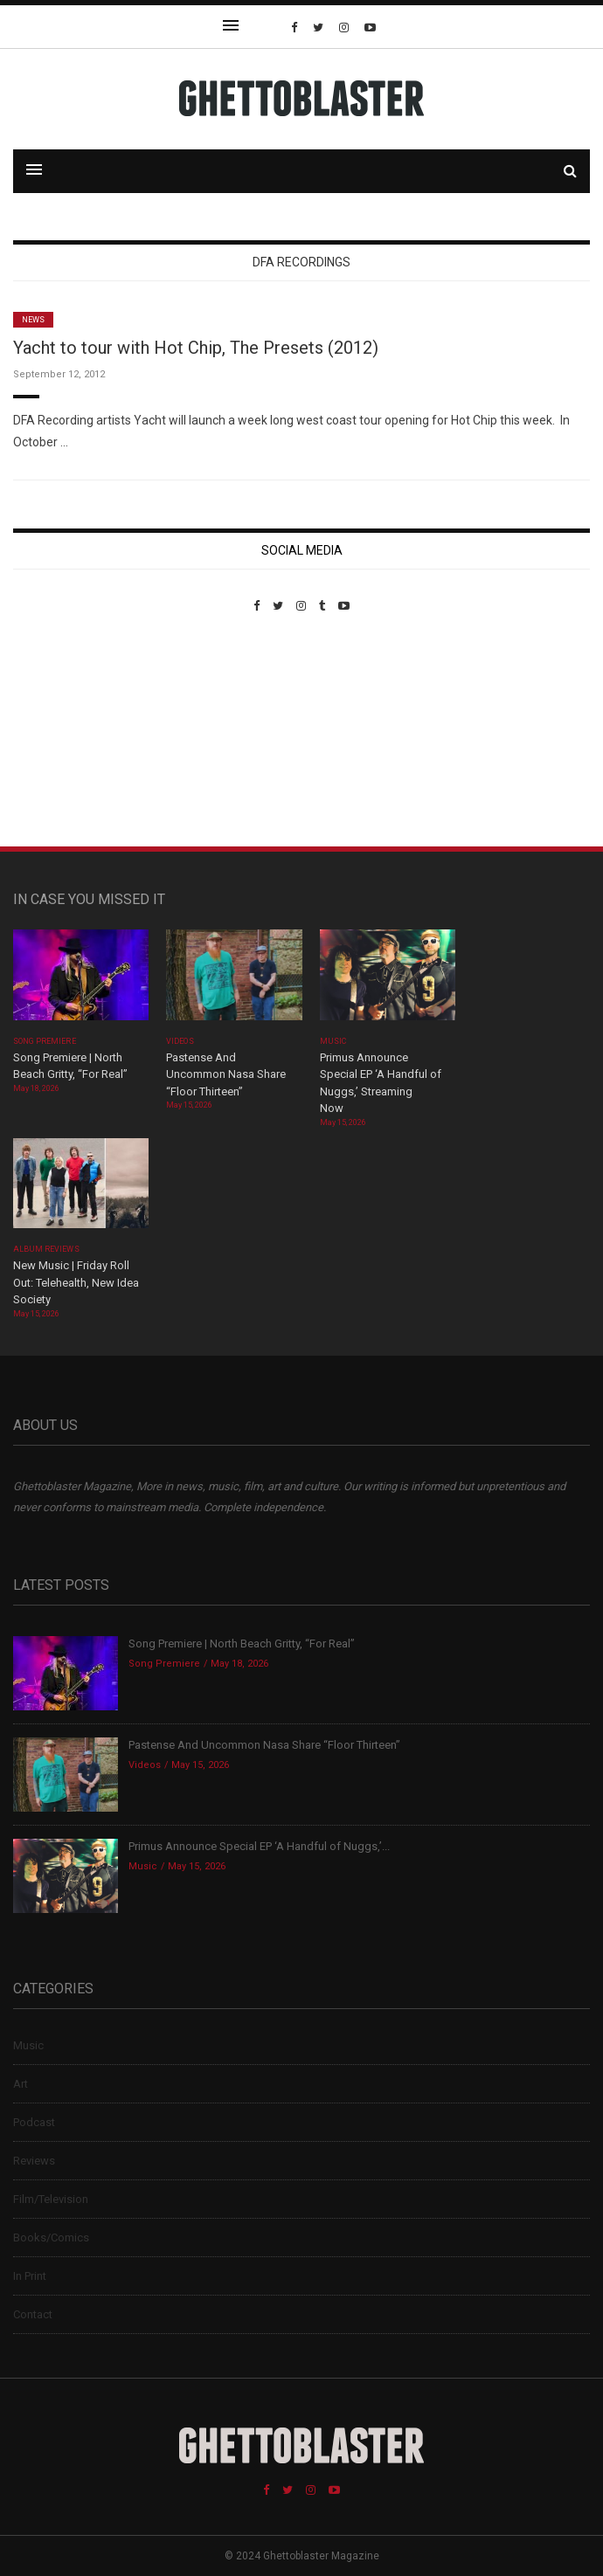 This screenshot has height=2576, width=603. What do you see at coordinates (64, 732) in the screenshot?
I see `Custom Pet Portraits` at bounding box center [64, 732].